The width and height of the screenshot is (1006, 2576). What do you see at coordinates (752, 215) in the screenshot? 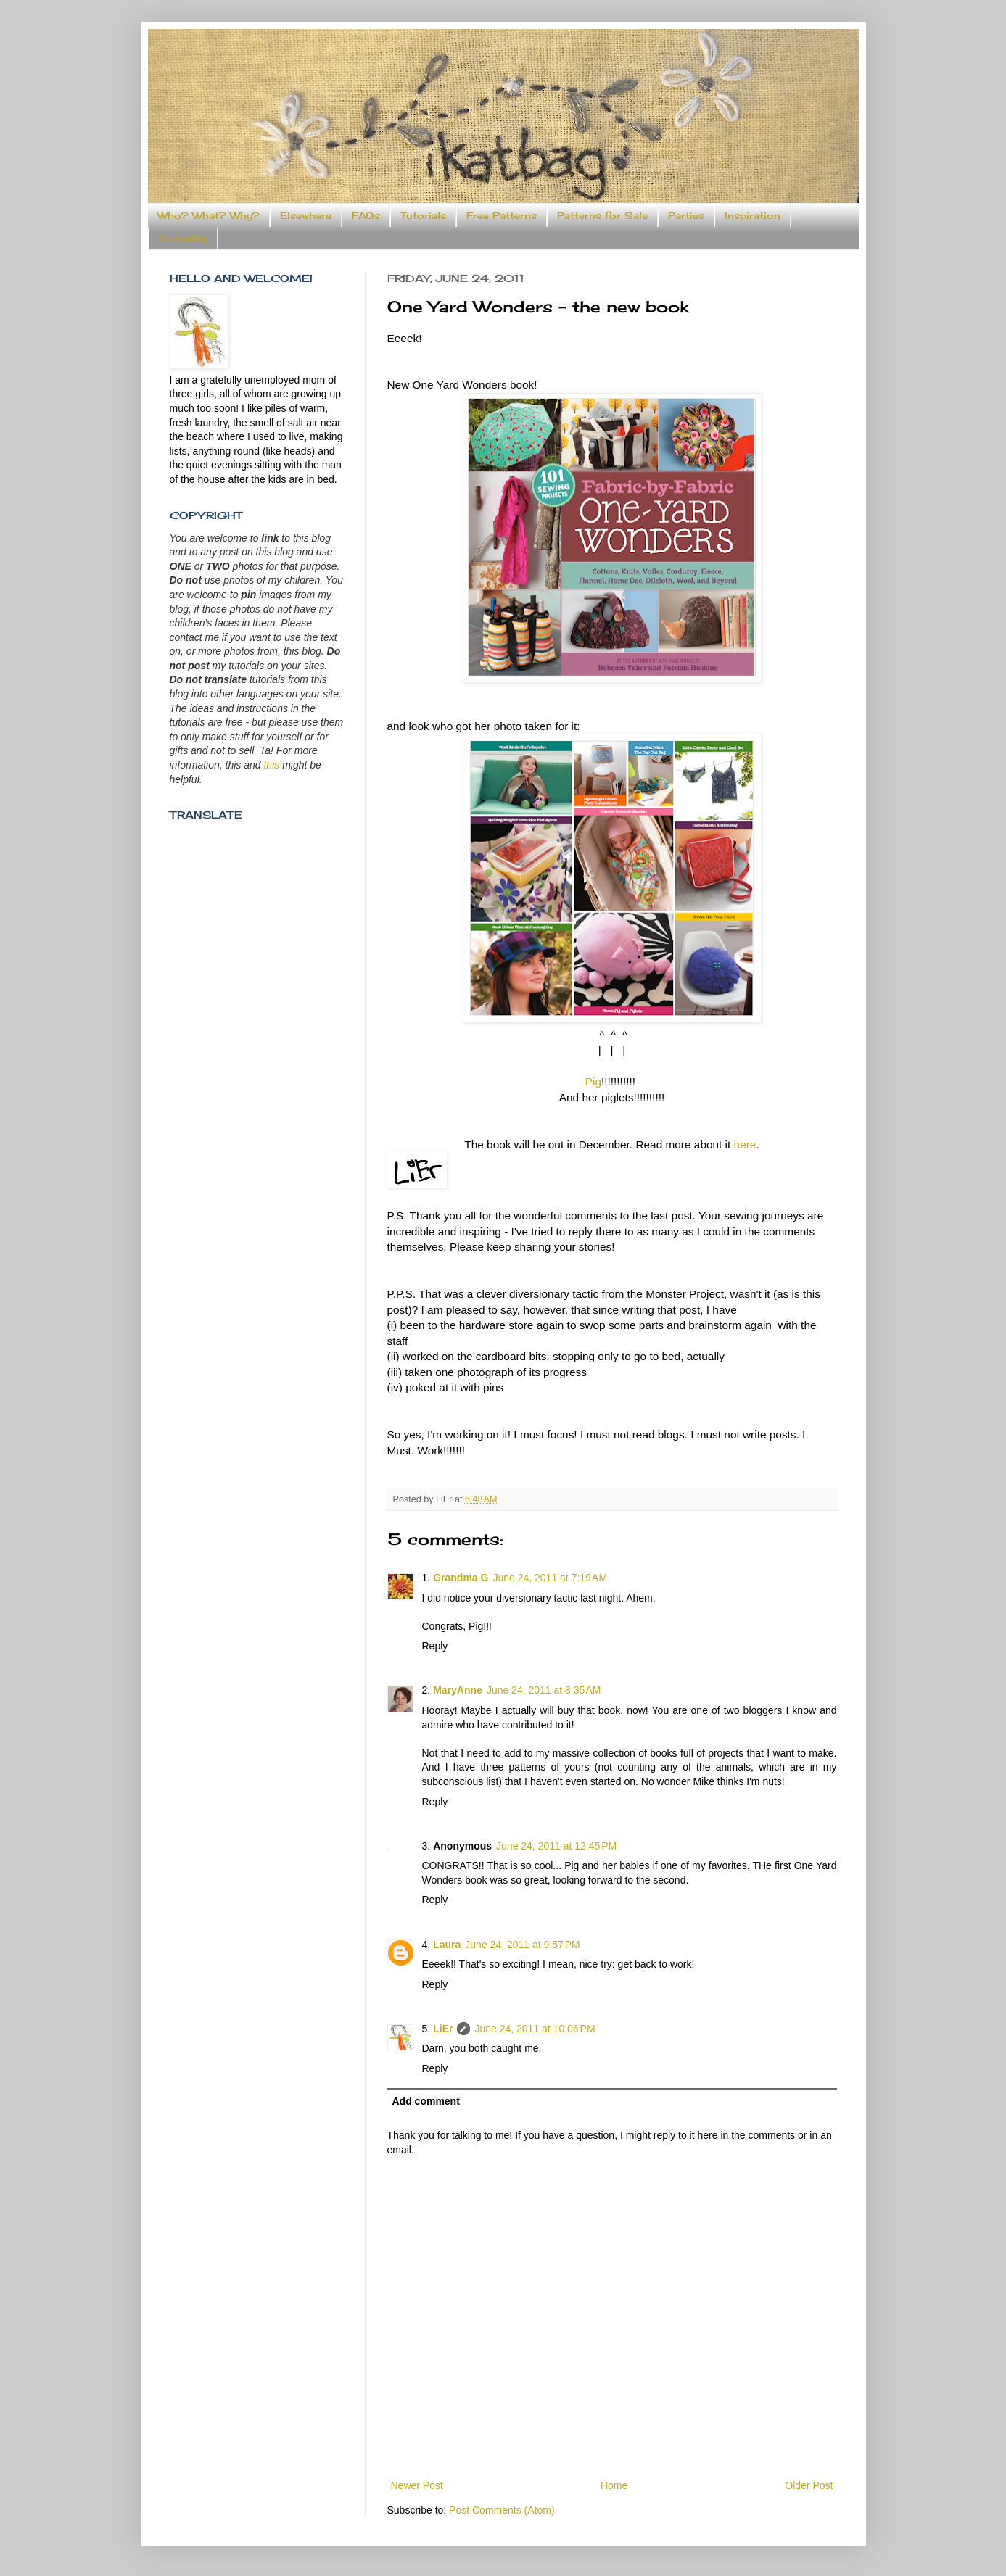
I see `Inspiration` at bounding box center [752, 215].